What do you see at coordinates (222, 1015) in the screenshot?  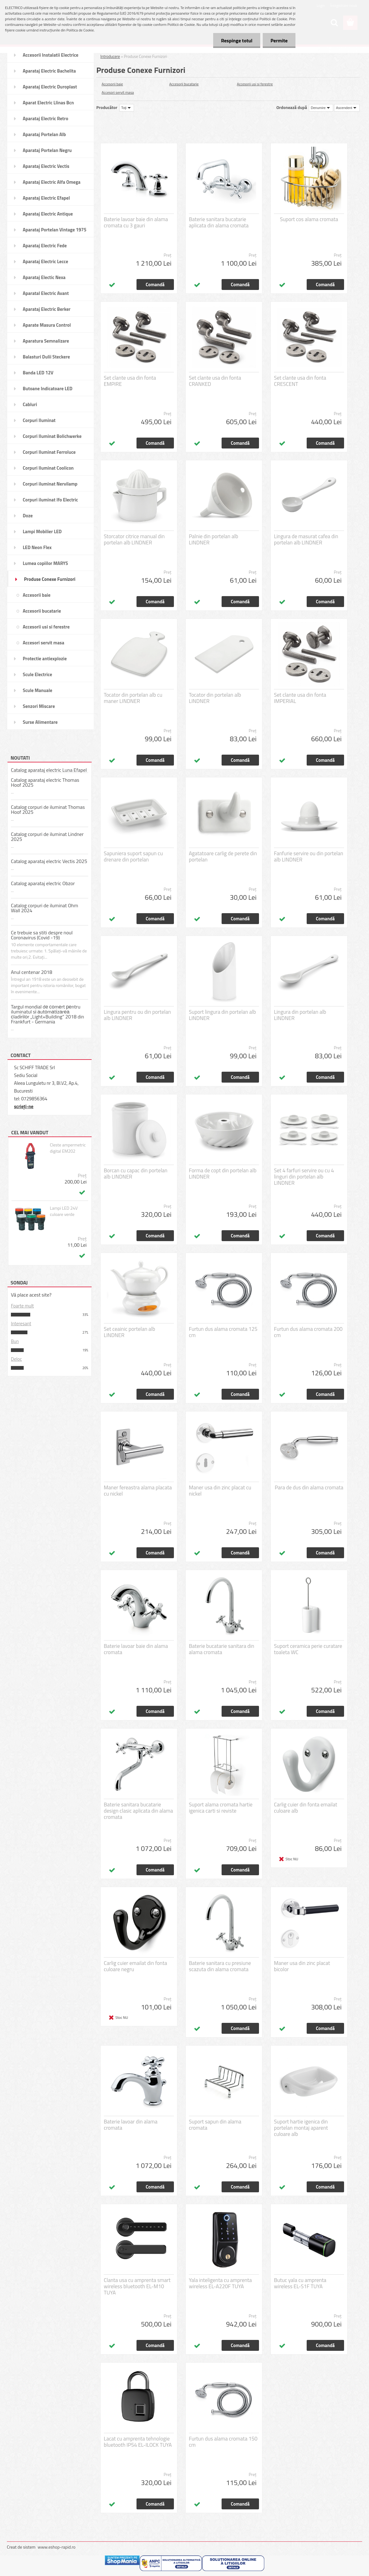 I see `Suport lingura din portelan alb LINDNER` at bounding box center [222, 1015].